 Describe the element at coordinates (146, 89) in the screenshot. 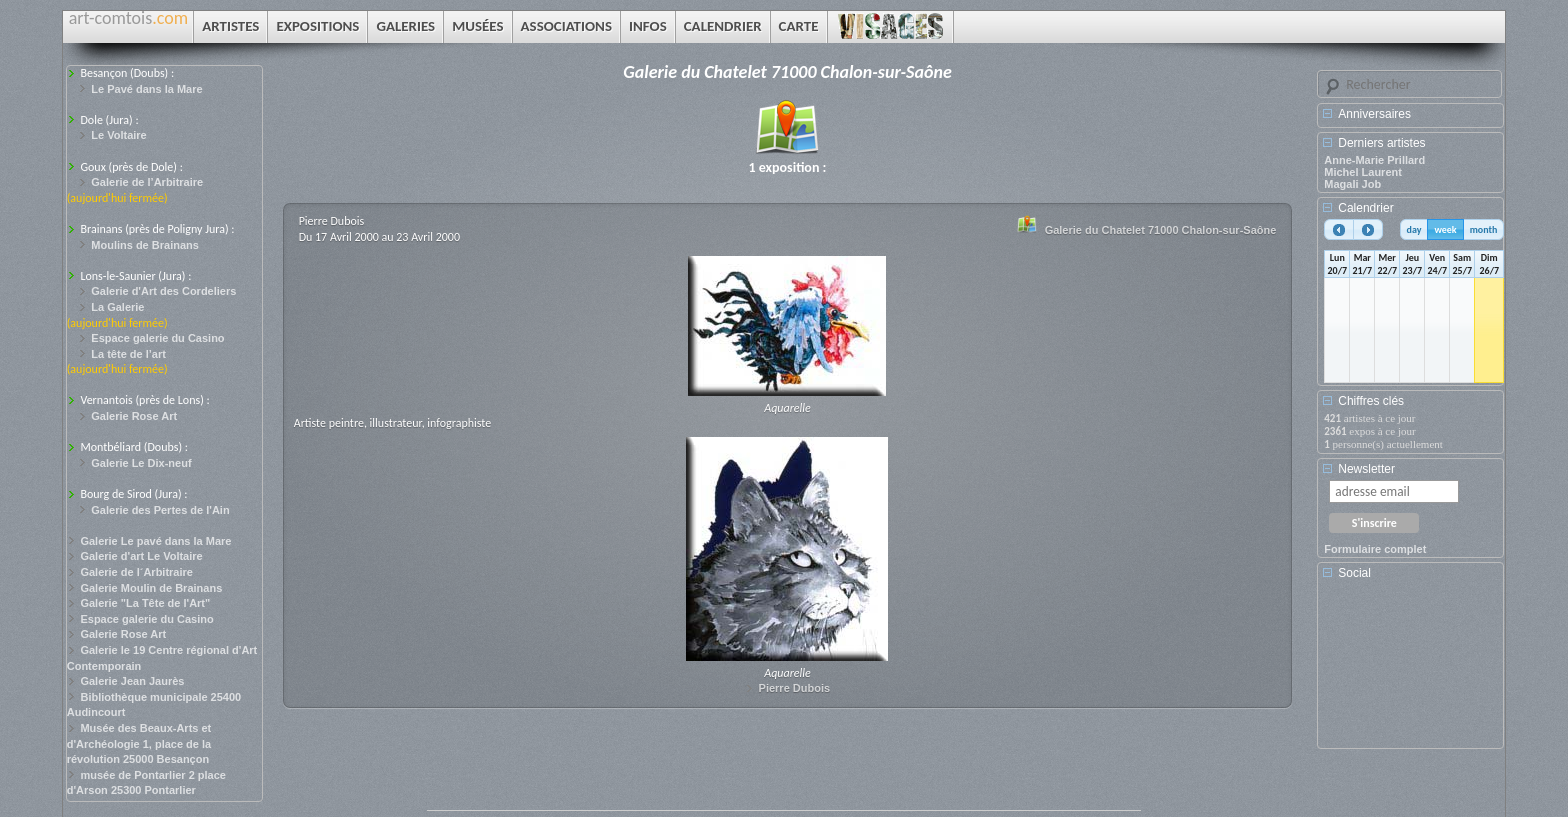

I see `Le Pavé dans la Mare` at that location.